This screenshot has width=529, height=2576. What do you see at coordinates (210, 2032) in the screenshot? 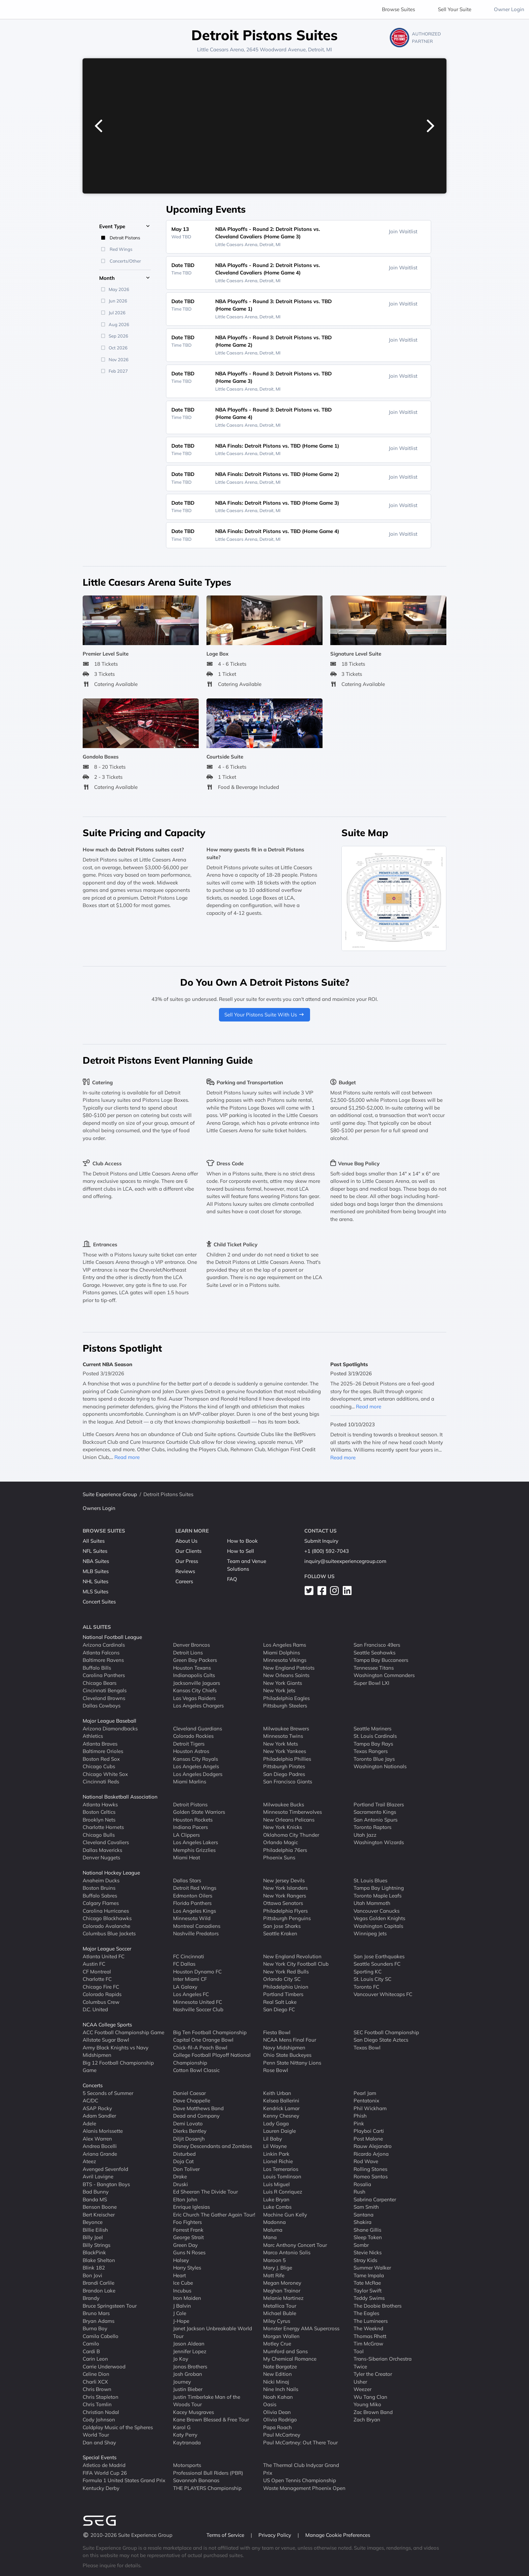
I see `Big Ten Football Championship` at bounding box center [210, 2032].